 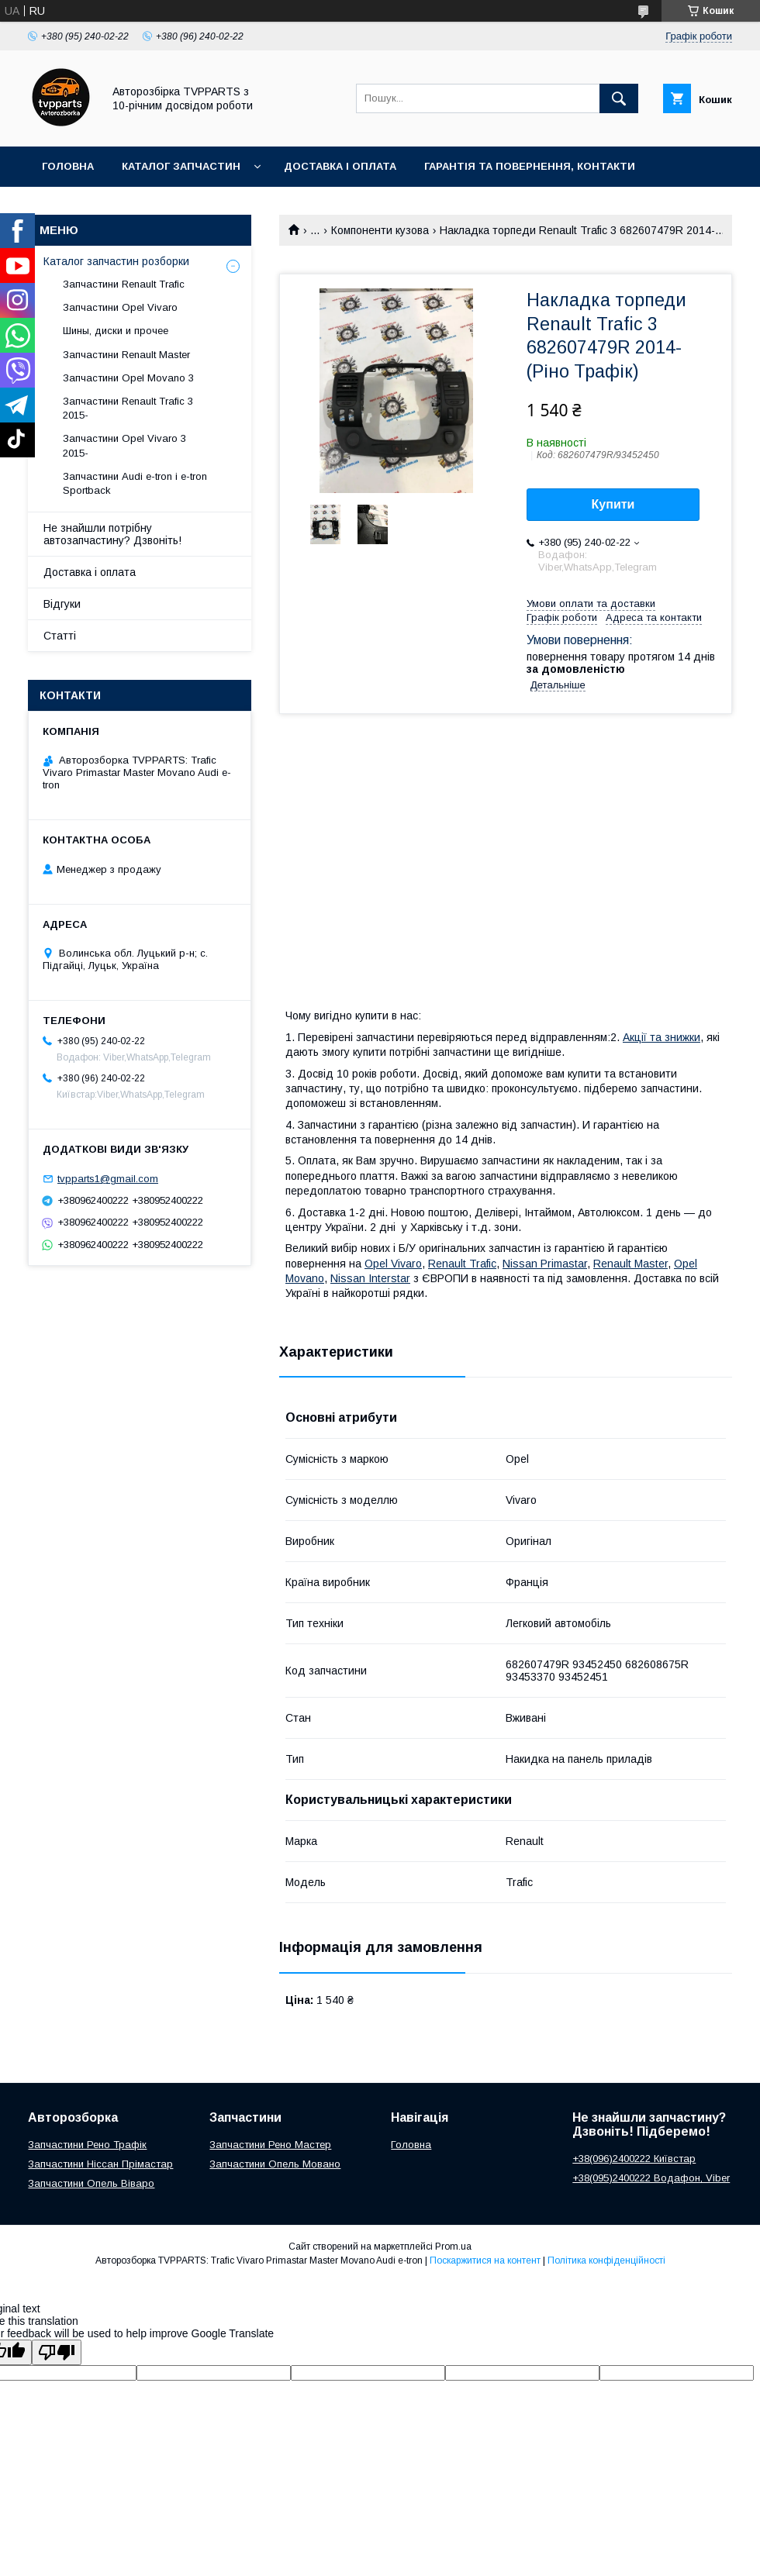 I want to click on Nissan Interstar, so click(x=370, y=1278).